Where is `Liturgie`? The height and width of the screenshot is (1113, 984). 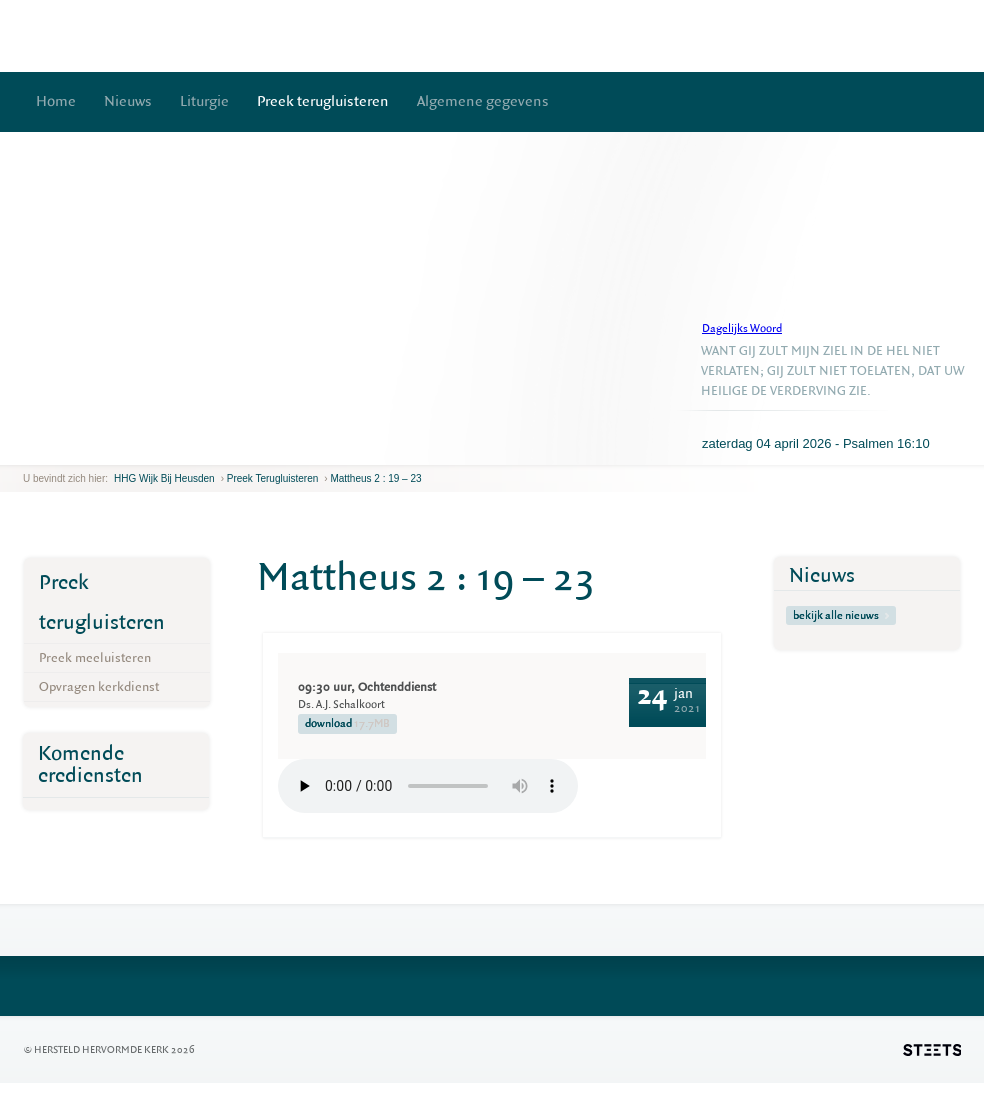 Liturgie is located at coordinates (204, 101).